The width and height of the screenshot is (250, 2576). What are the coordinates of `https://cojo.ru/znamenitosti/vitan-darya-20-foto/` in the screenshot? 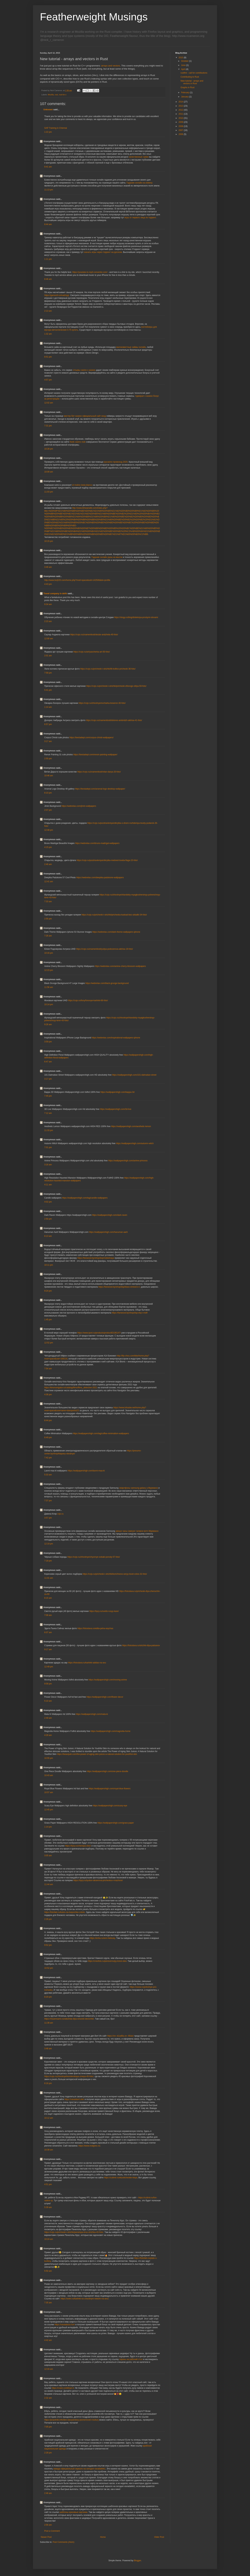 It's located at (99, 772).